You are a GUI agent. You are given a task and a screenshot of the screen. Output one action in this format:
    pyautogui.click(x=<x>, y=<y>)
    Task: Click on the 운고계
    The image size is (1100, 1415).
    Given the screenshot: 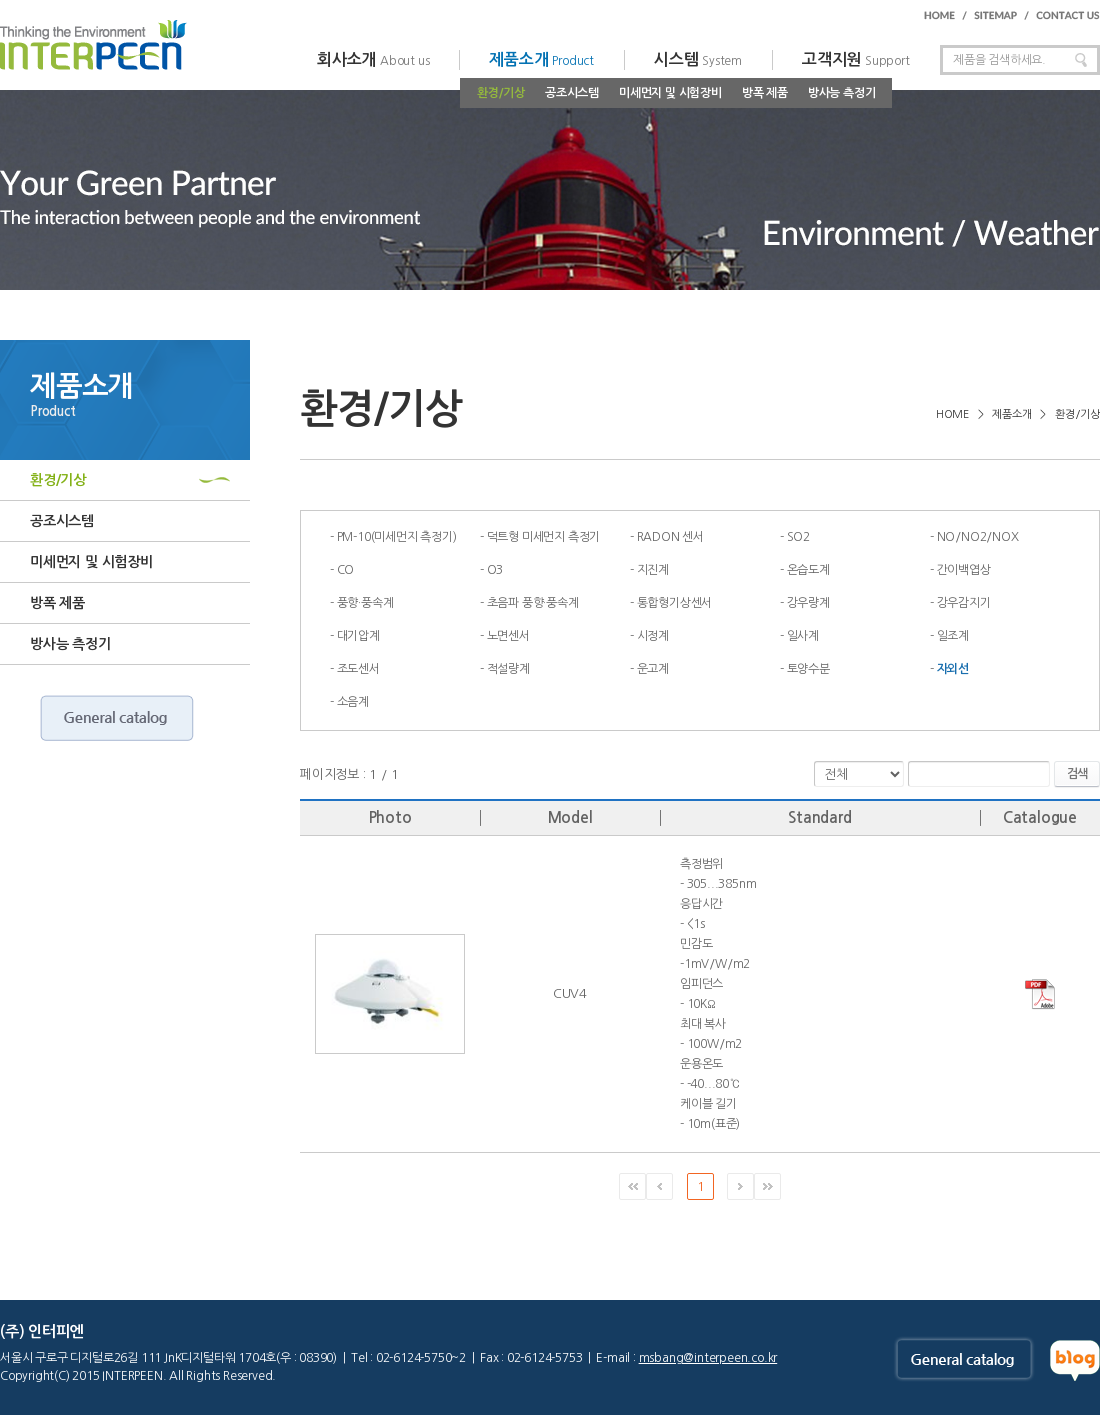 What is the action you would take?
    pyautogui.click(x=653, y=669)
    